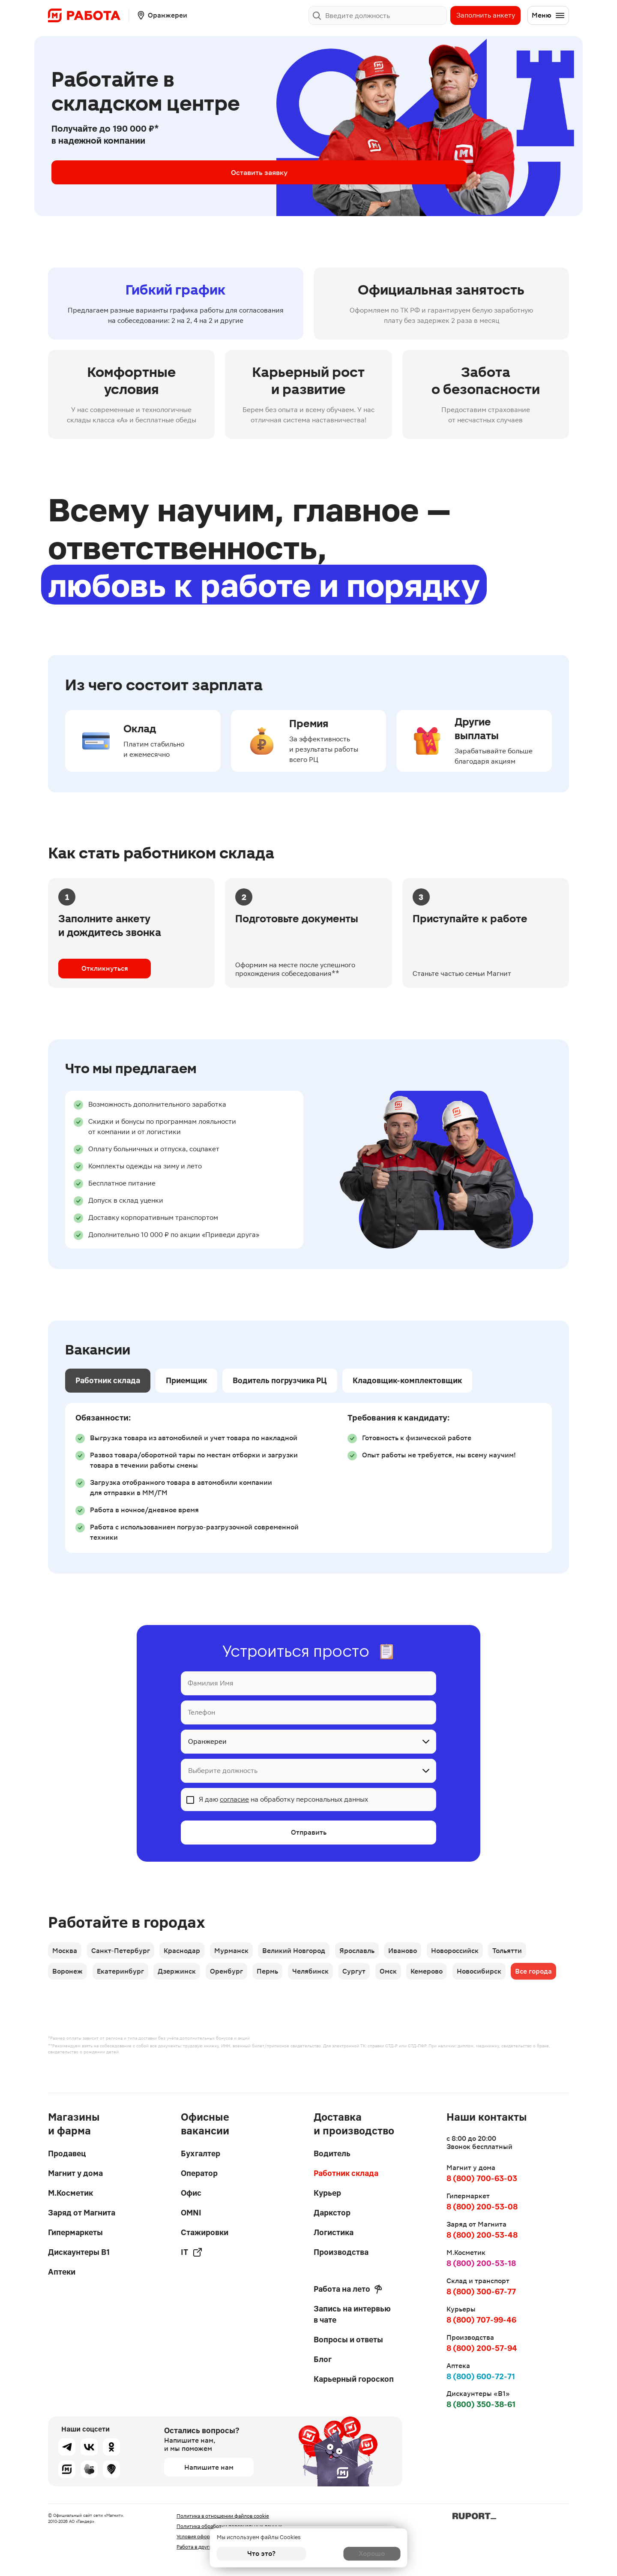  What do you see at coordinates (327, 1976) in the screenshot?
I see `Челябинск` at bounding box center [327, 1976].